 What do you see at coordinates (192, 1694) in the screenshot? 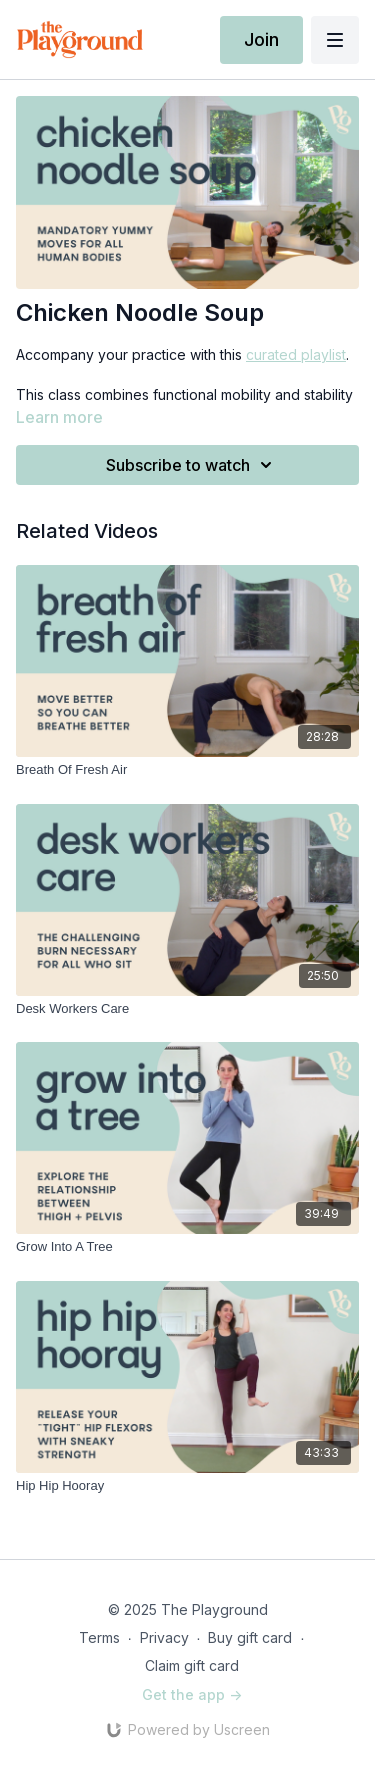
I see `Get the app ->` at bounding box center [192, 1694].